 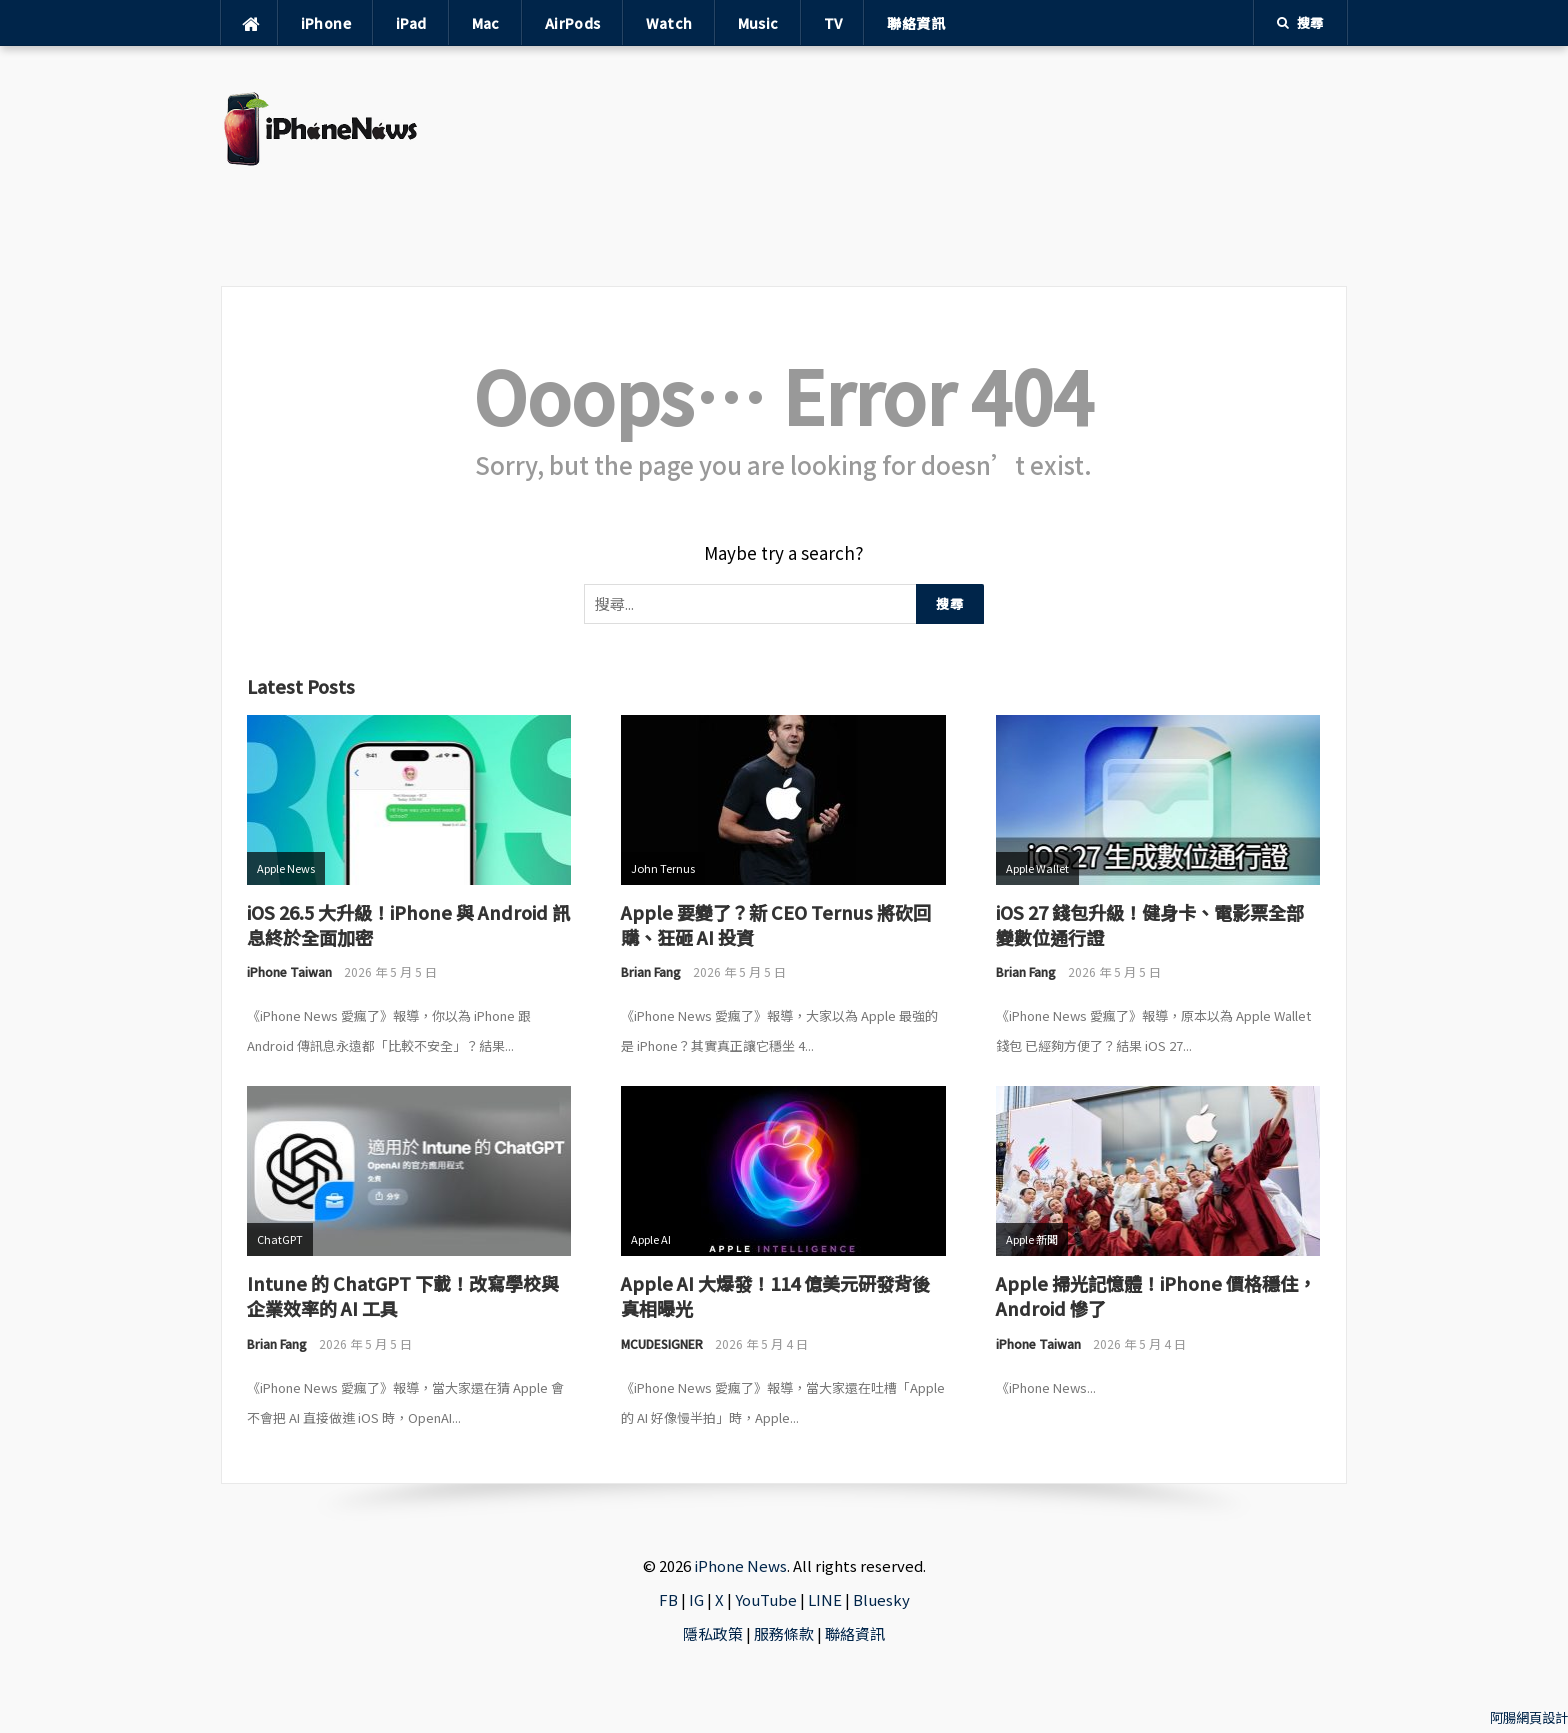 I want to click on John Ternus, so click(x=663, y=868).